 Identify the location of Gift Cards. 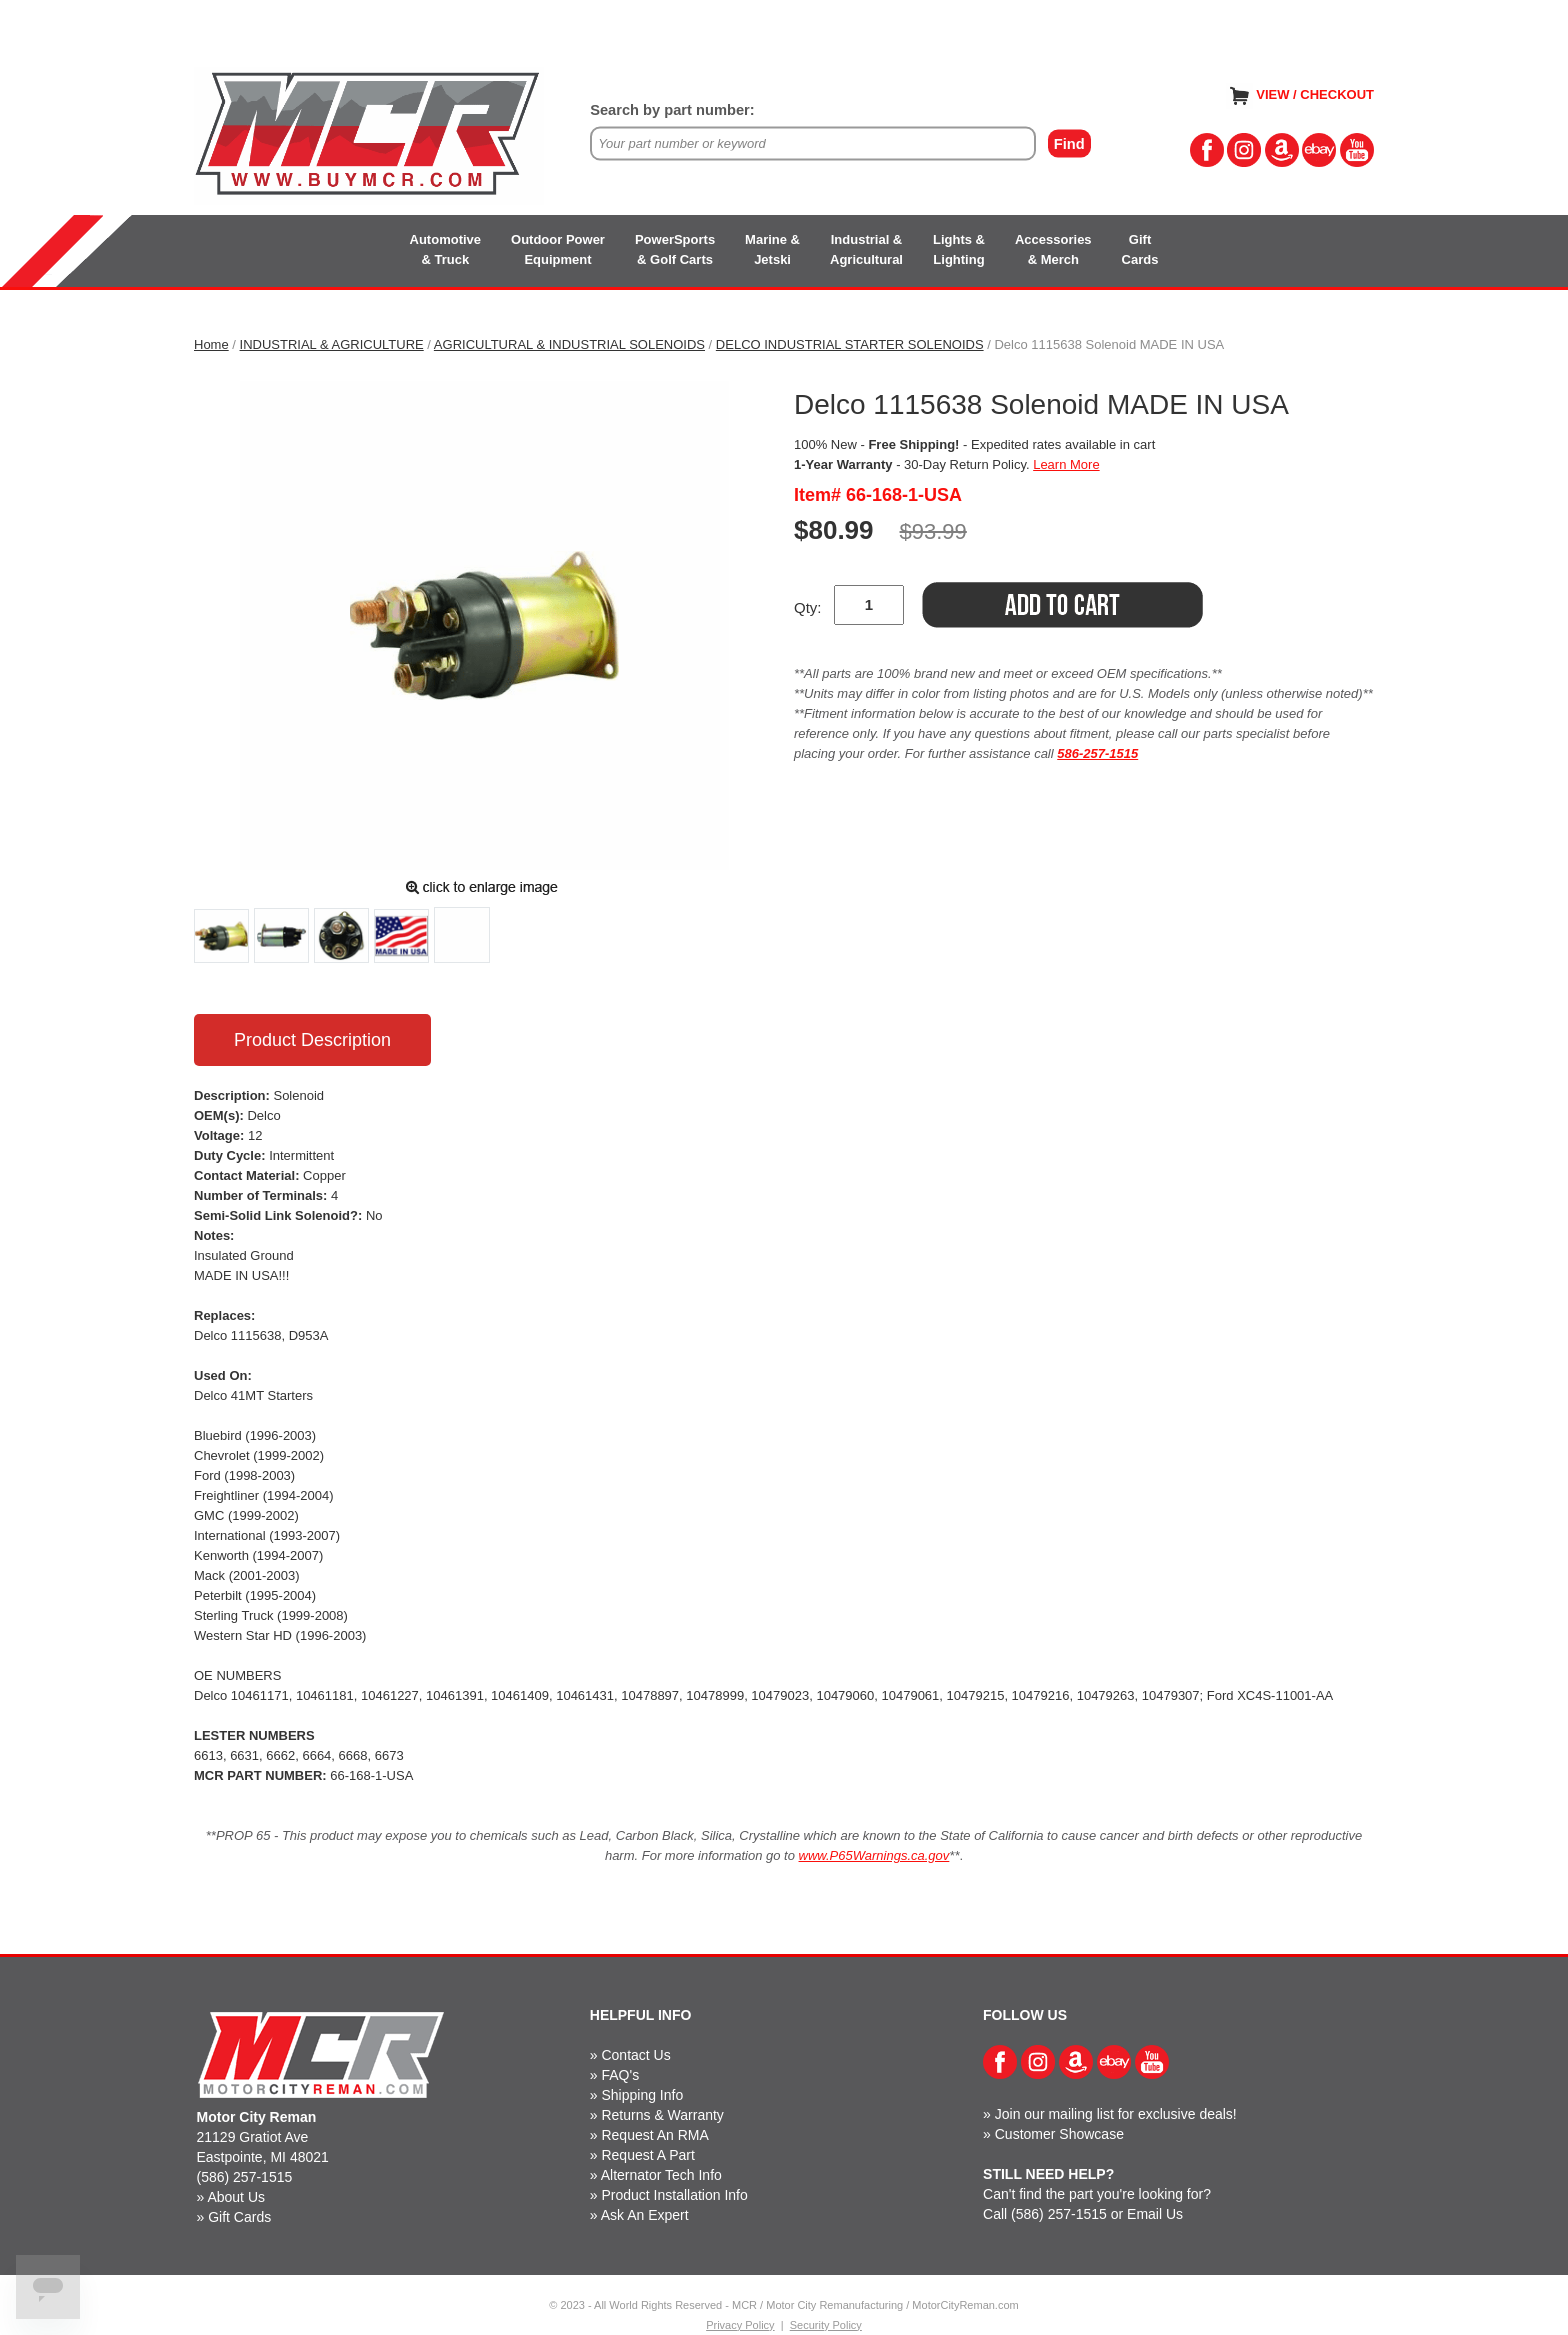
(239, 2217).